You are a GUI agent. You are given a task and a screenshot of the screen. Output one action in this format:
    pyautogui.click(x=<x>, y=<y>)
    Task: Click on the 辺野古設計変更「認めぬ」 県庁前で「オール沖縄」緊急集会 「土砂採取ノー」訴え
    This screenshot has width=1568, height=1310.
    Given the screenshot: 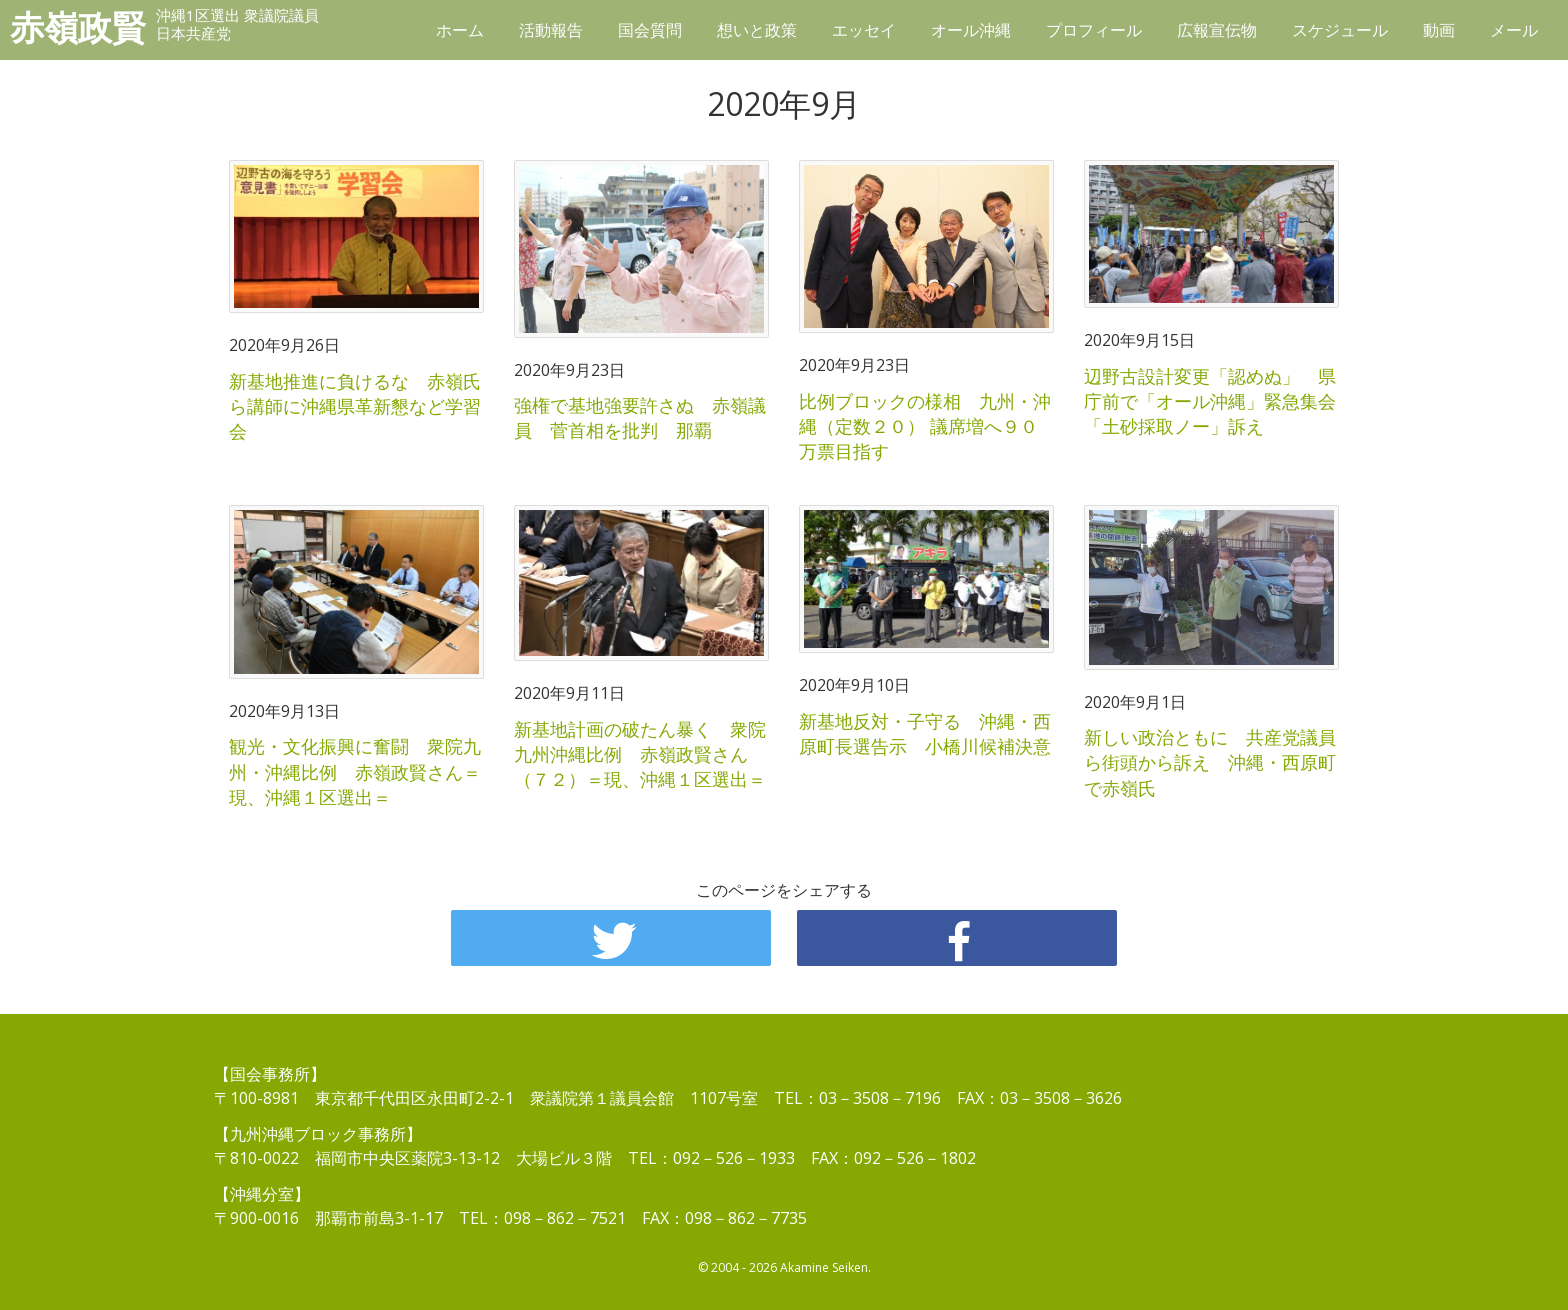 What is the action you would take?
    pyautogui.click(x=1219, y=401)
    